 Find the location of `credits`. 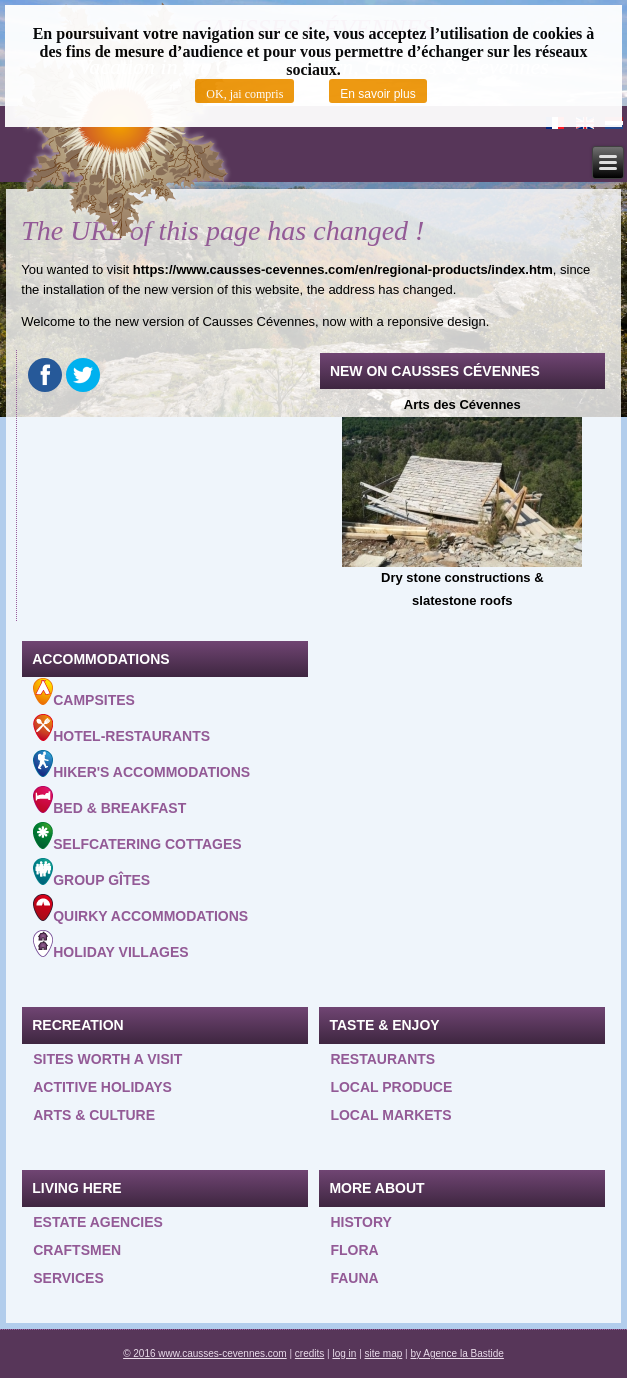

credits is located at coordinates (309, 1353).